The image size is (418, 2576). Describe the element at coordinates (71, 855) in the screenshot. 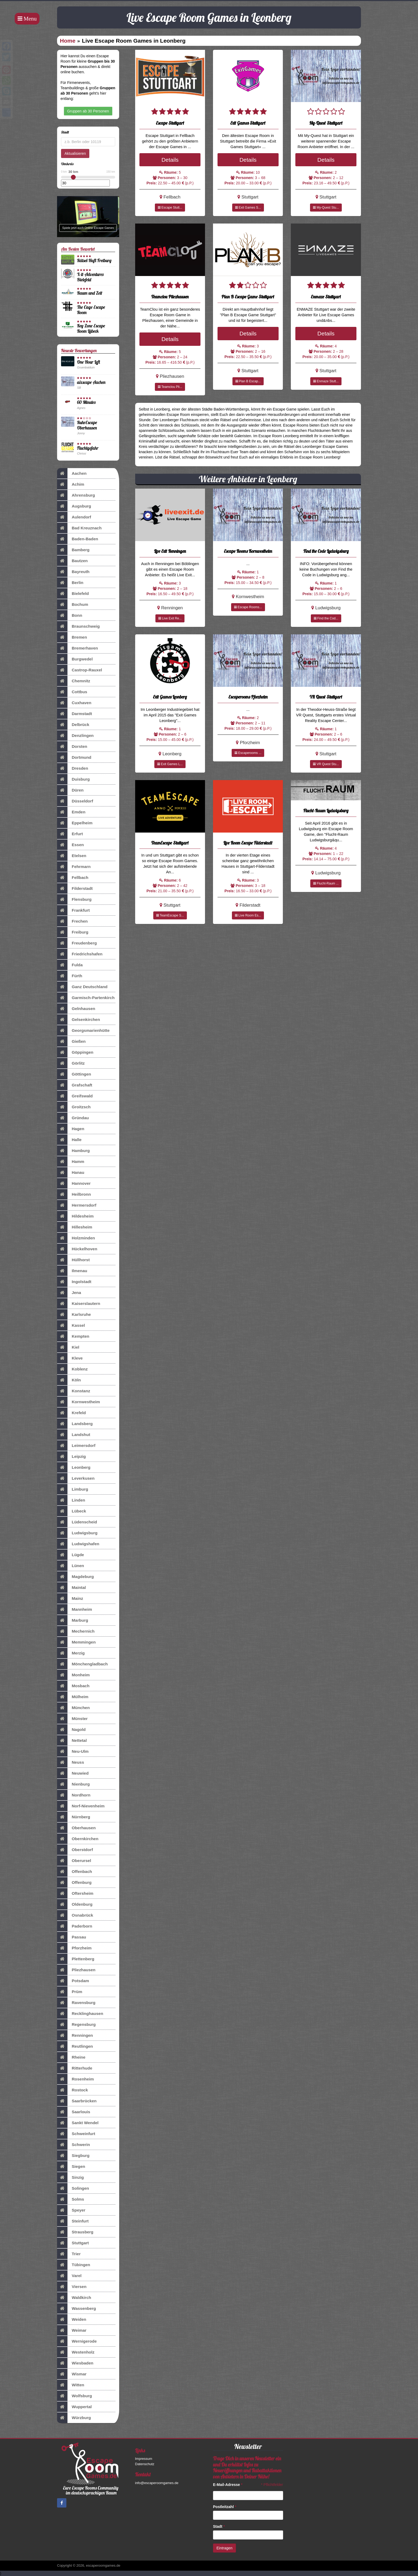

I see `Etelsen` at that location.